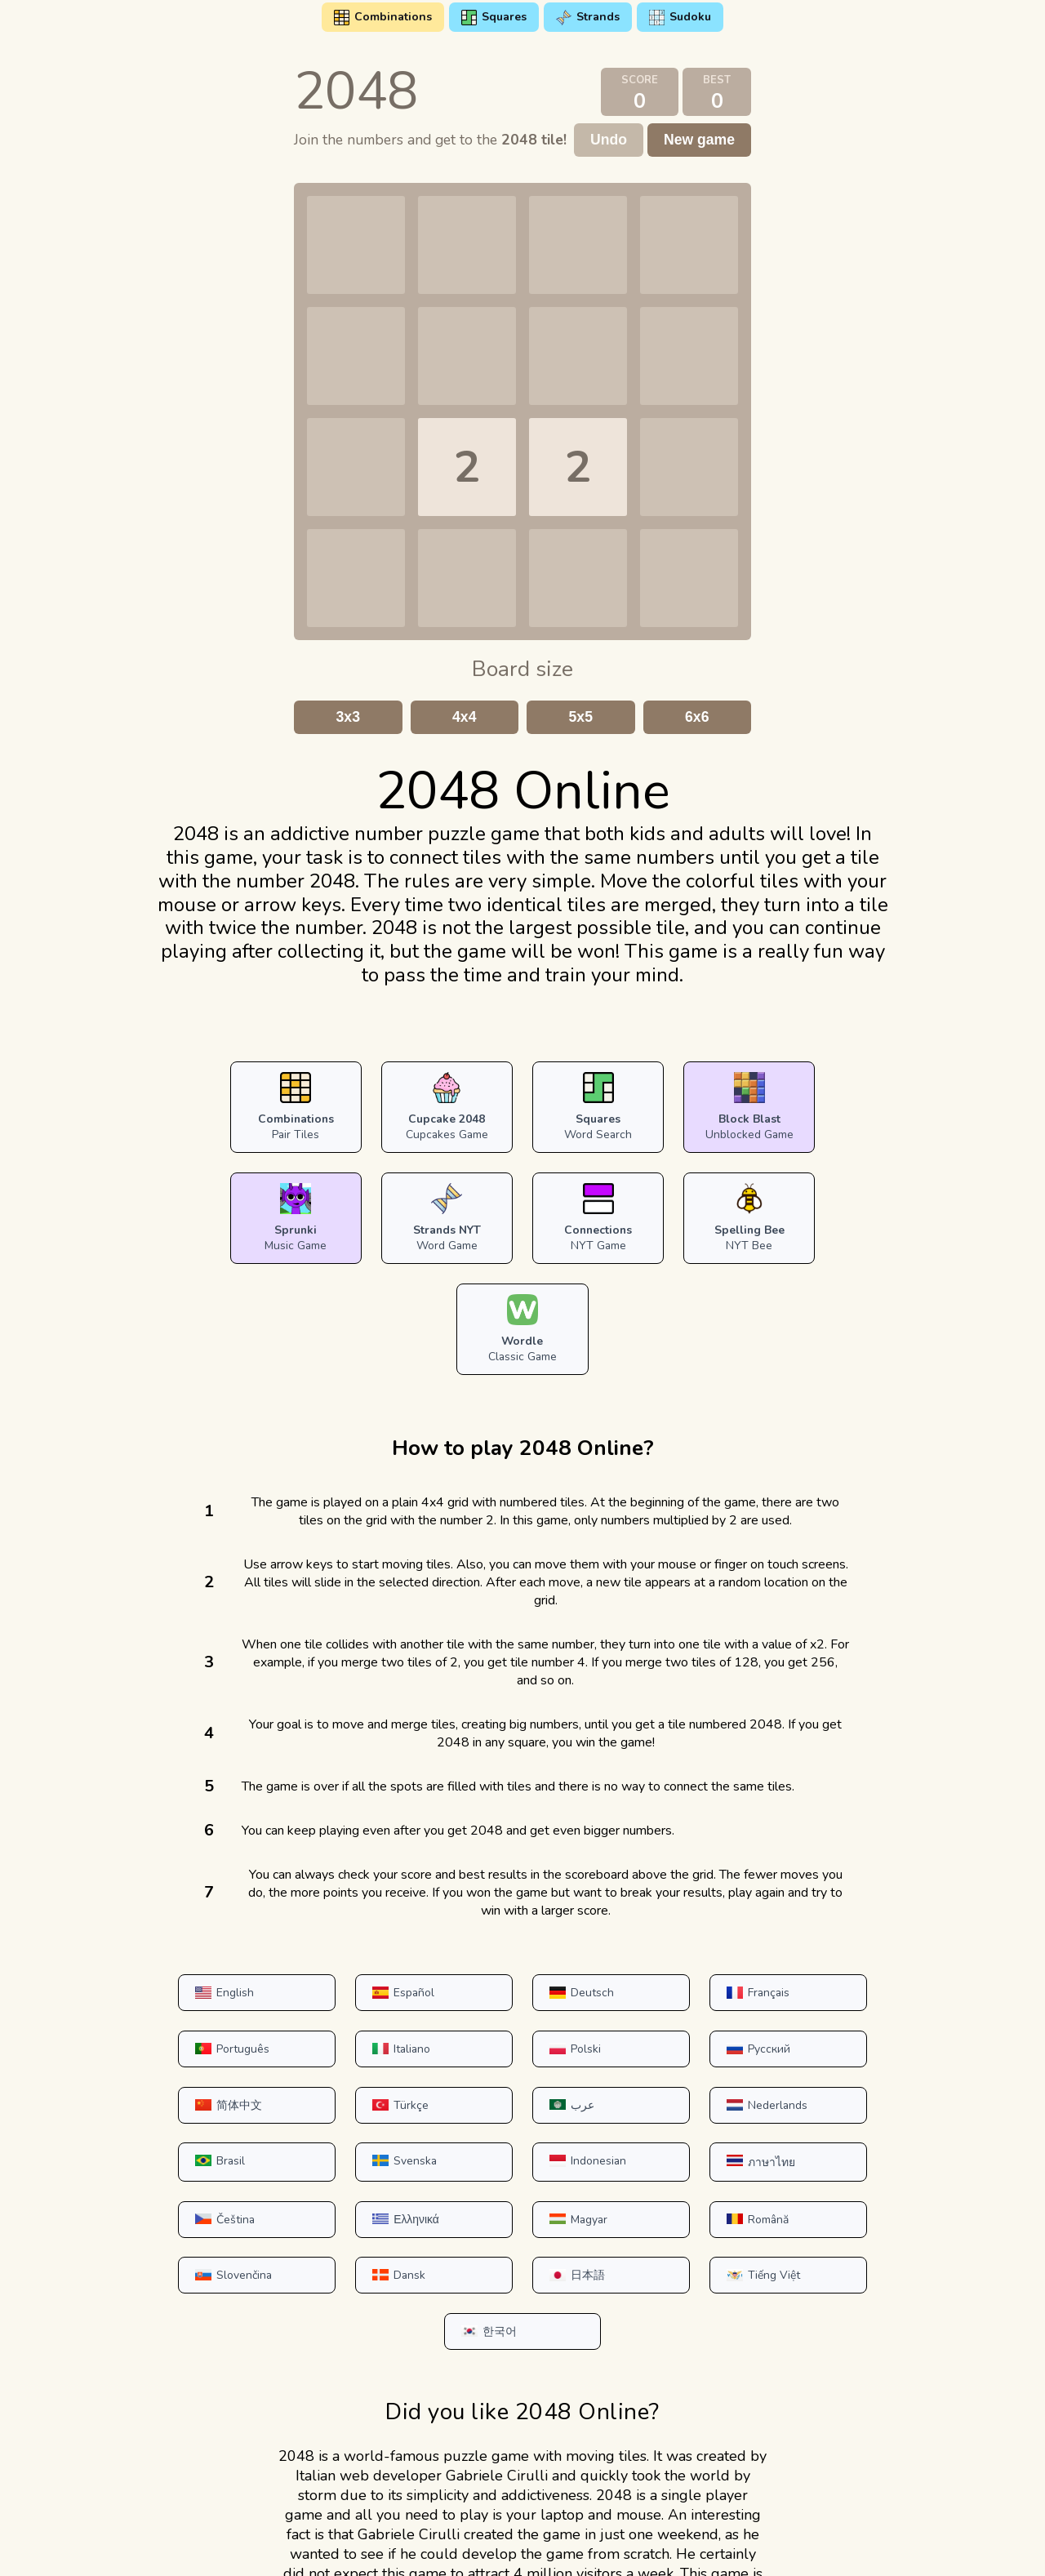 Image resolution: width=1045 pixels, height=2576 pixels. Describe the element at coordinates (330, 1955) in the screenshot. I see `Polski` at that location.